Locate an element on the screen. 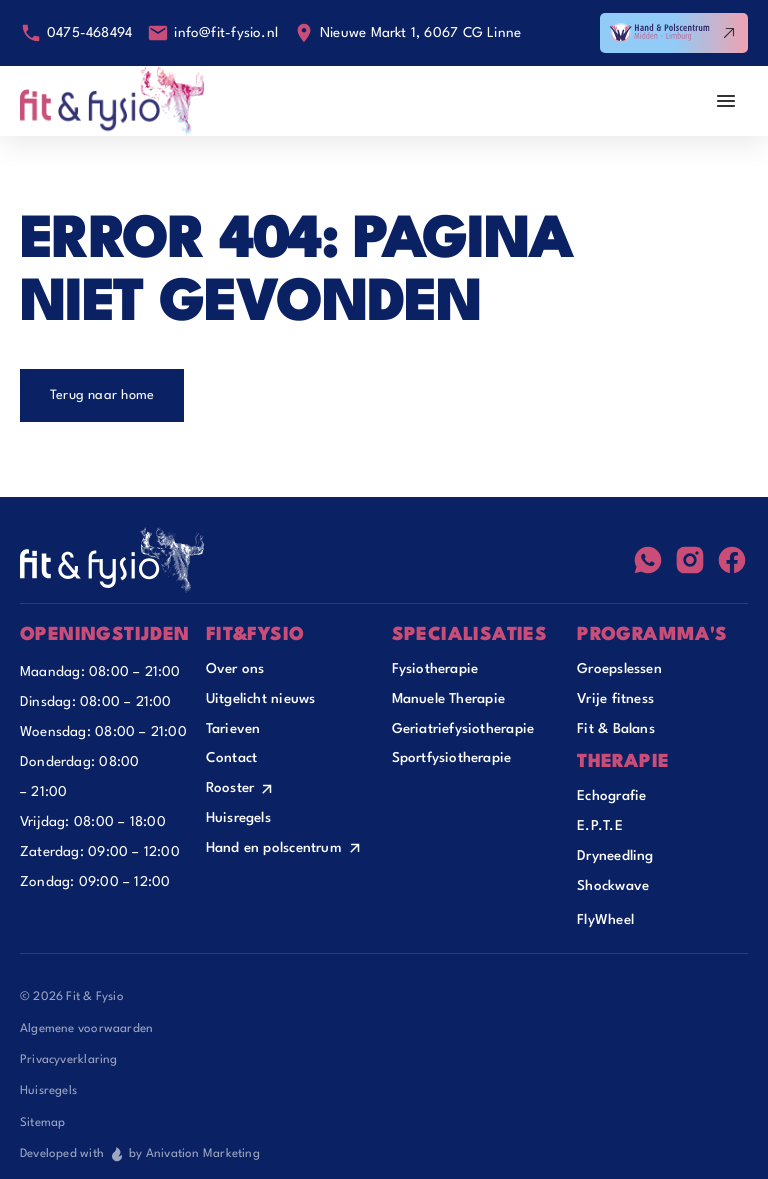 The image size is (768, 1179). [Facebook] is located at coordinates (732, 560).